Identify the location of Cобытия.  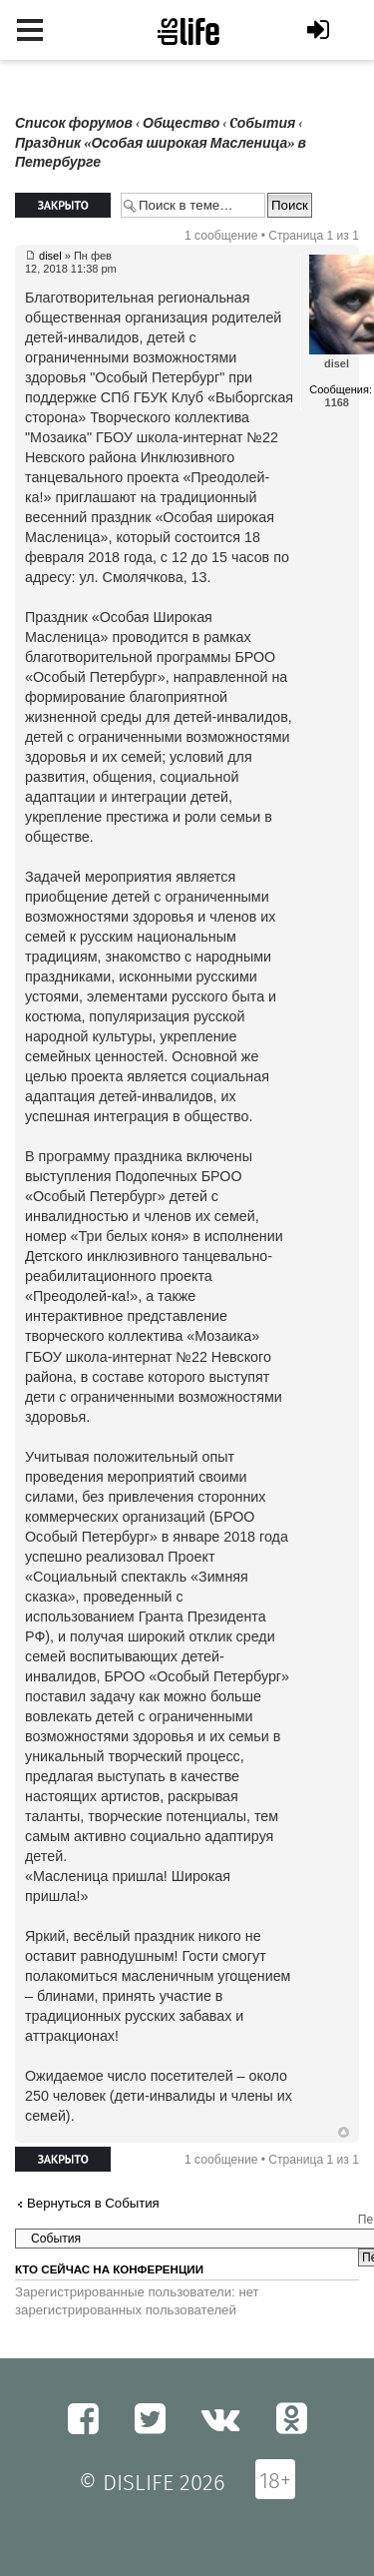
(262, 123).